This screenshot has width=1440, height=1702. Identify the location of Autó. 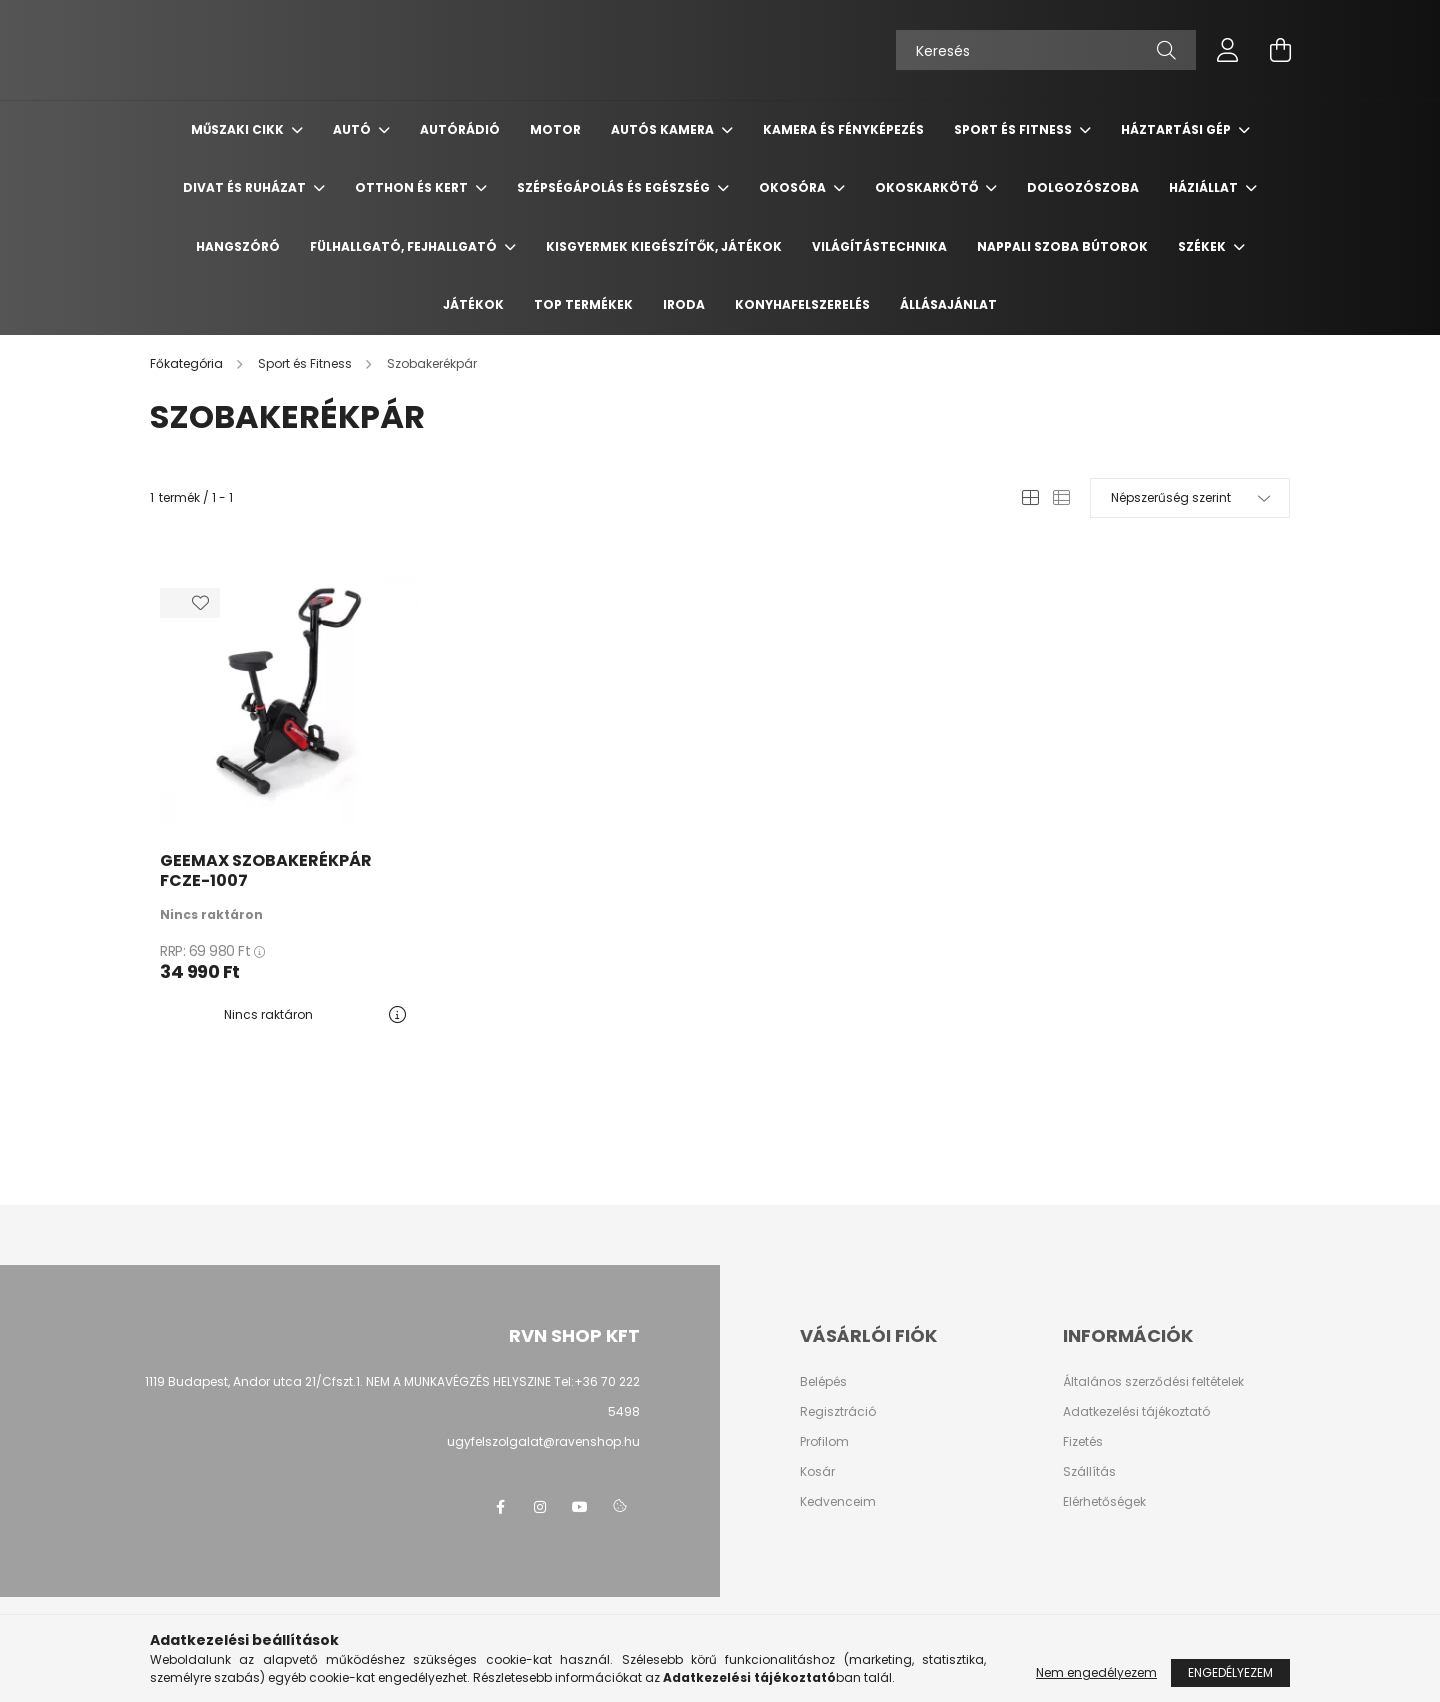
(353, 129).